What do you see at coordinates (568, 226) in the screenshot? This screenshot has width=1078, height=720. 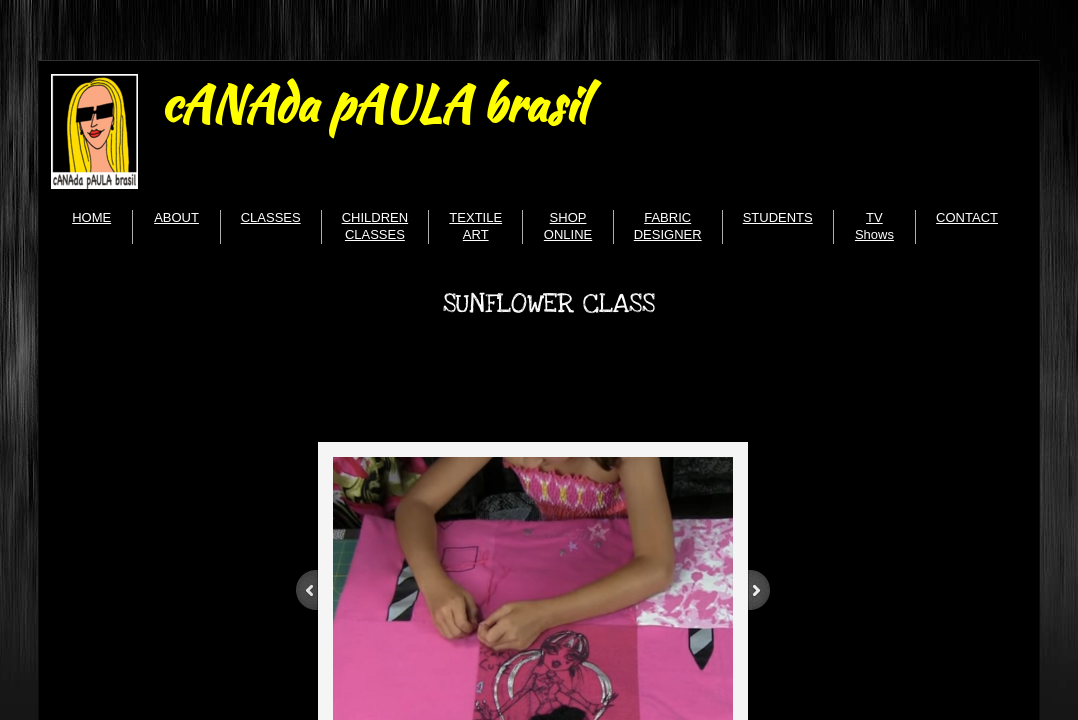 I see `SHOP ONLINE` at bounding box center [568, 226].